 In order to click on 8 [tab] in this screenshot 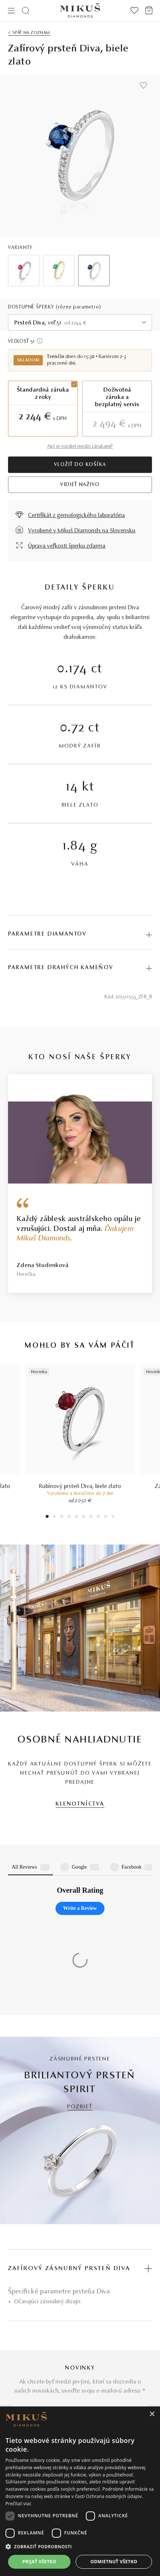, I will do `click(98, 1517)`.